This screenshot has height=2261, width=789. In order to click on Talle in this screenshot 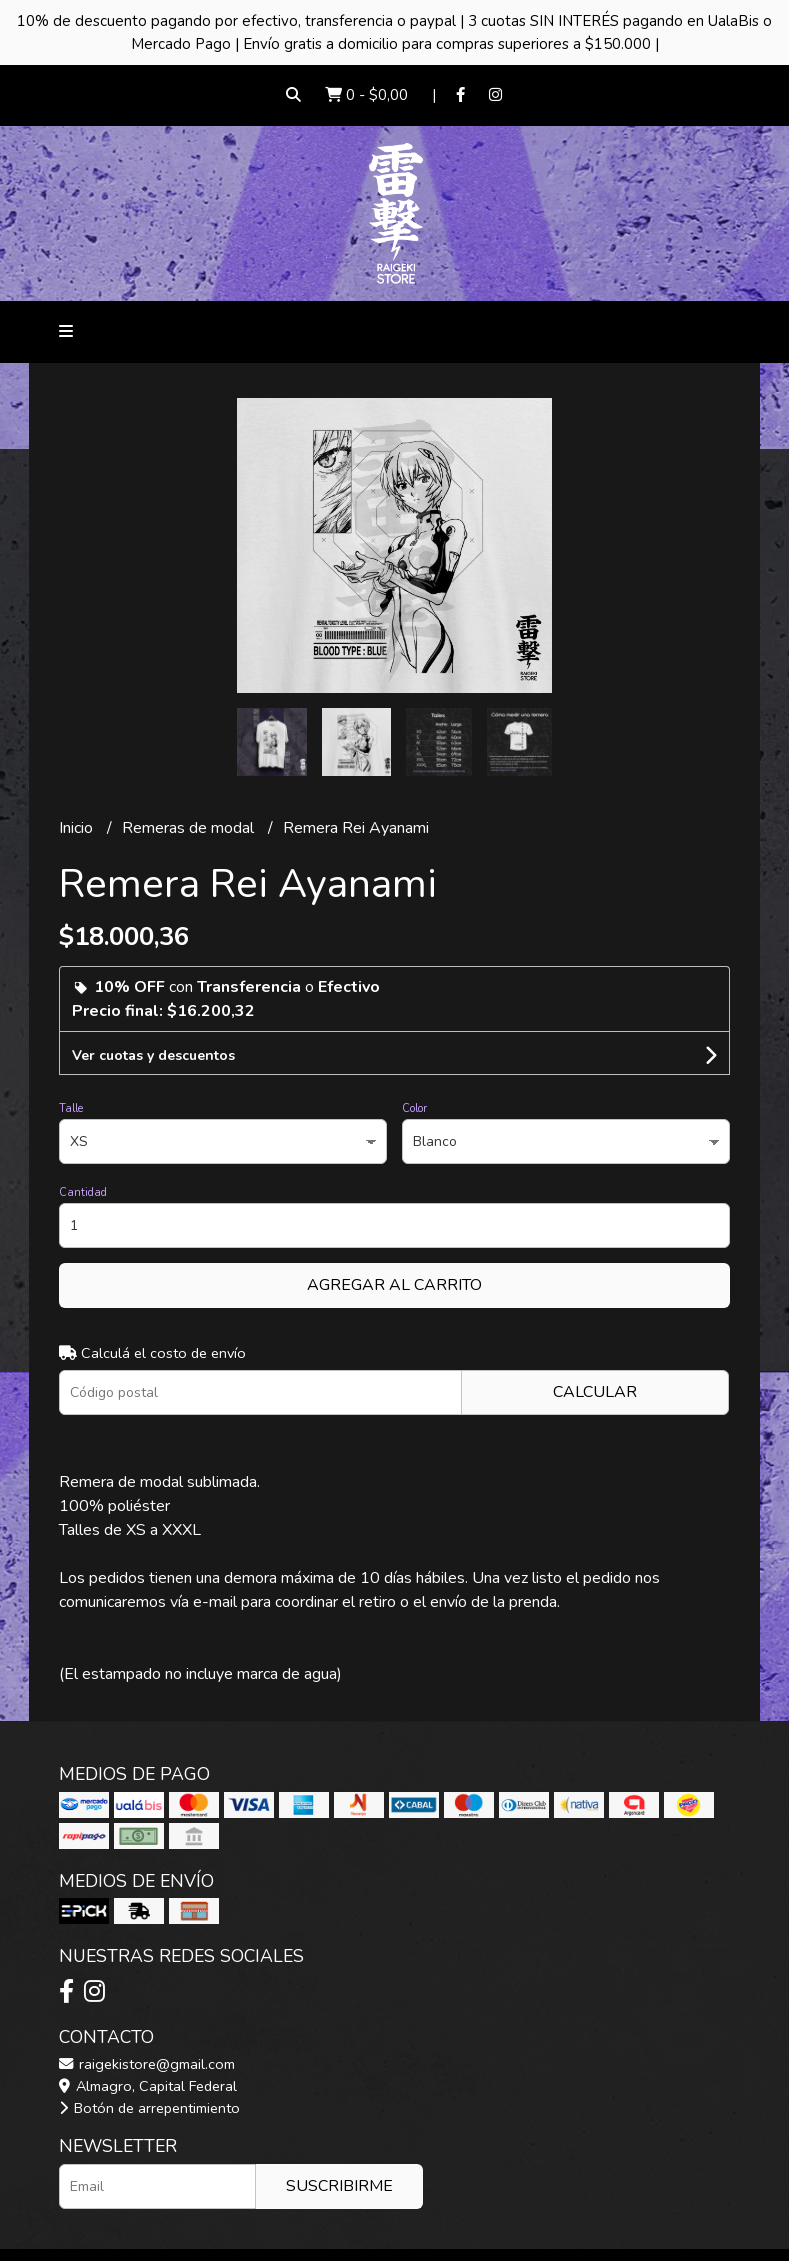, I will do `click(71, 1108)`.